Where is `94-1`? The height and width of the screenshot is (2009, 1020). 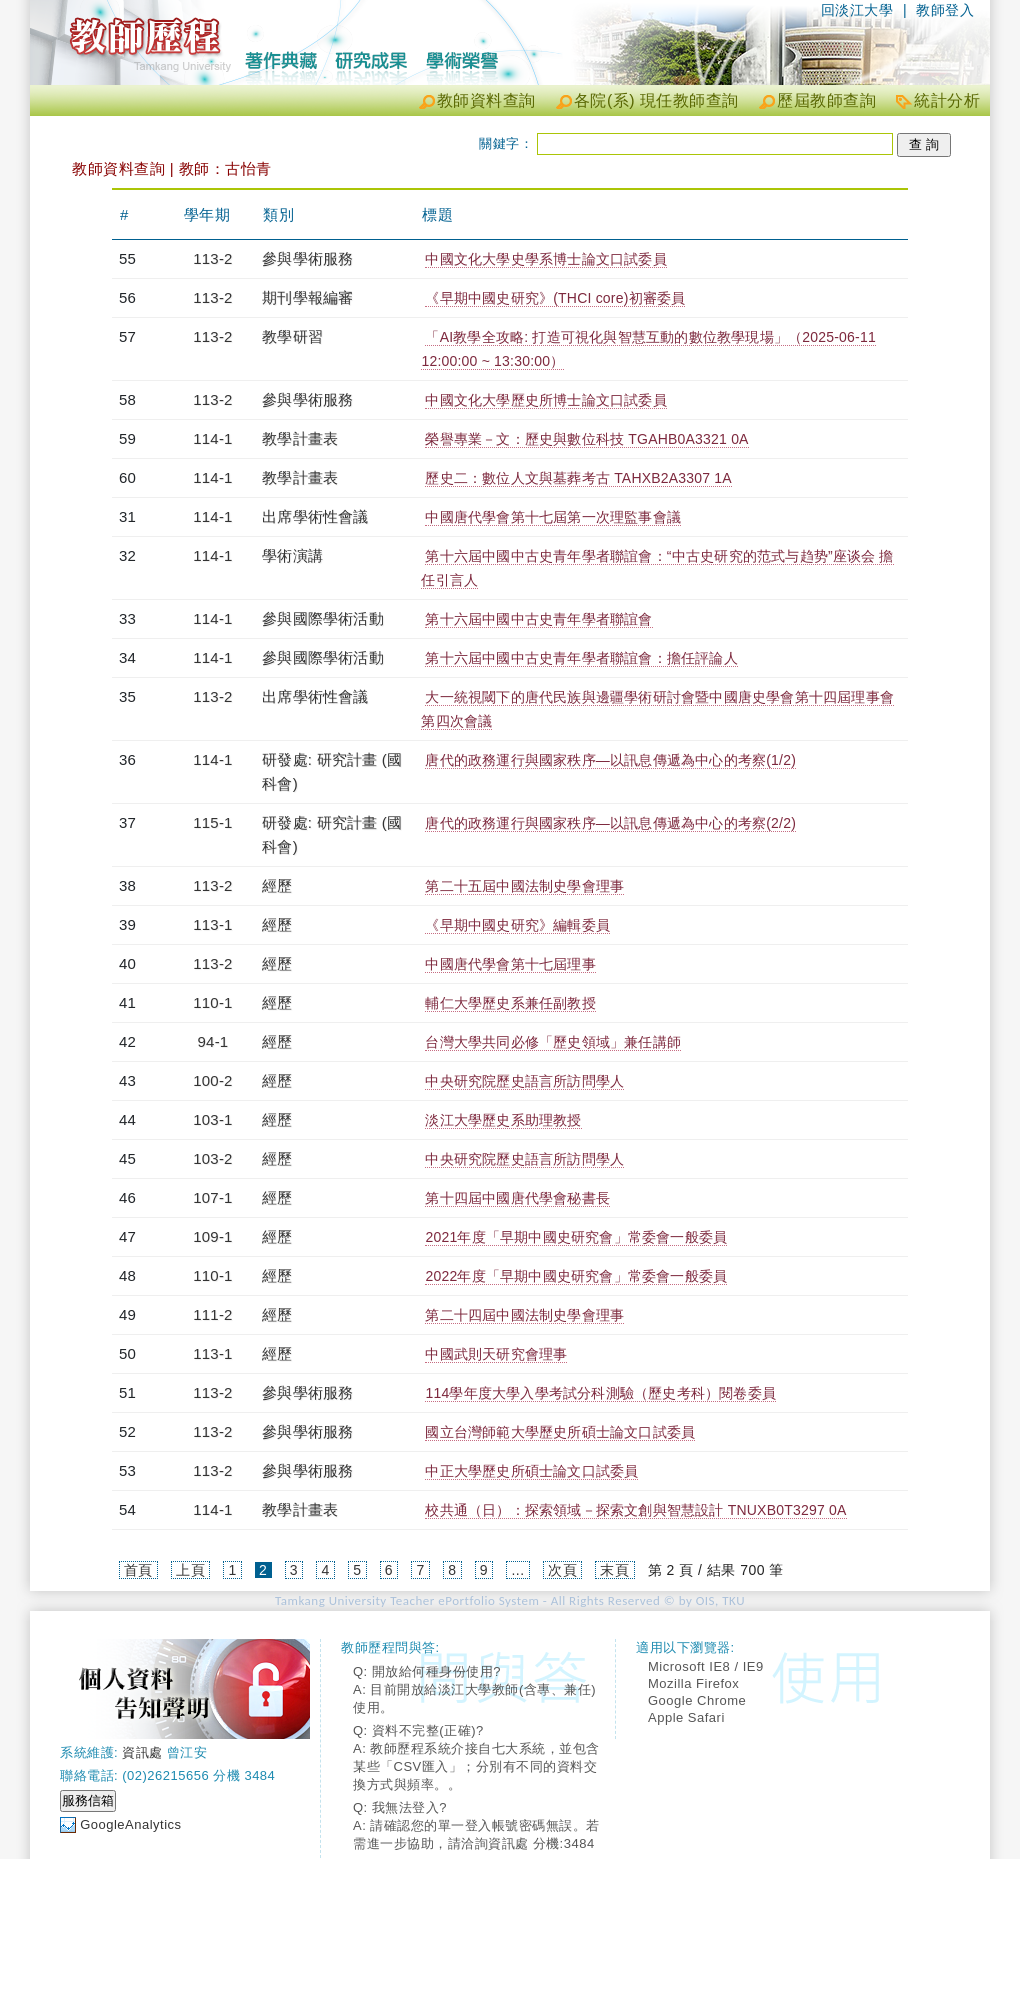
94-1 is located at coordinates (213, 1041).